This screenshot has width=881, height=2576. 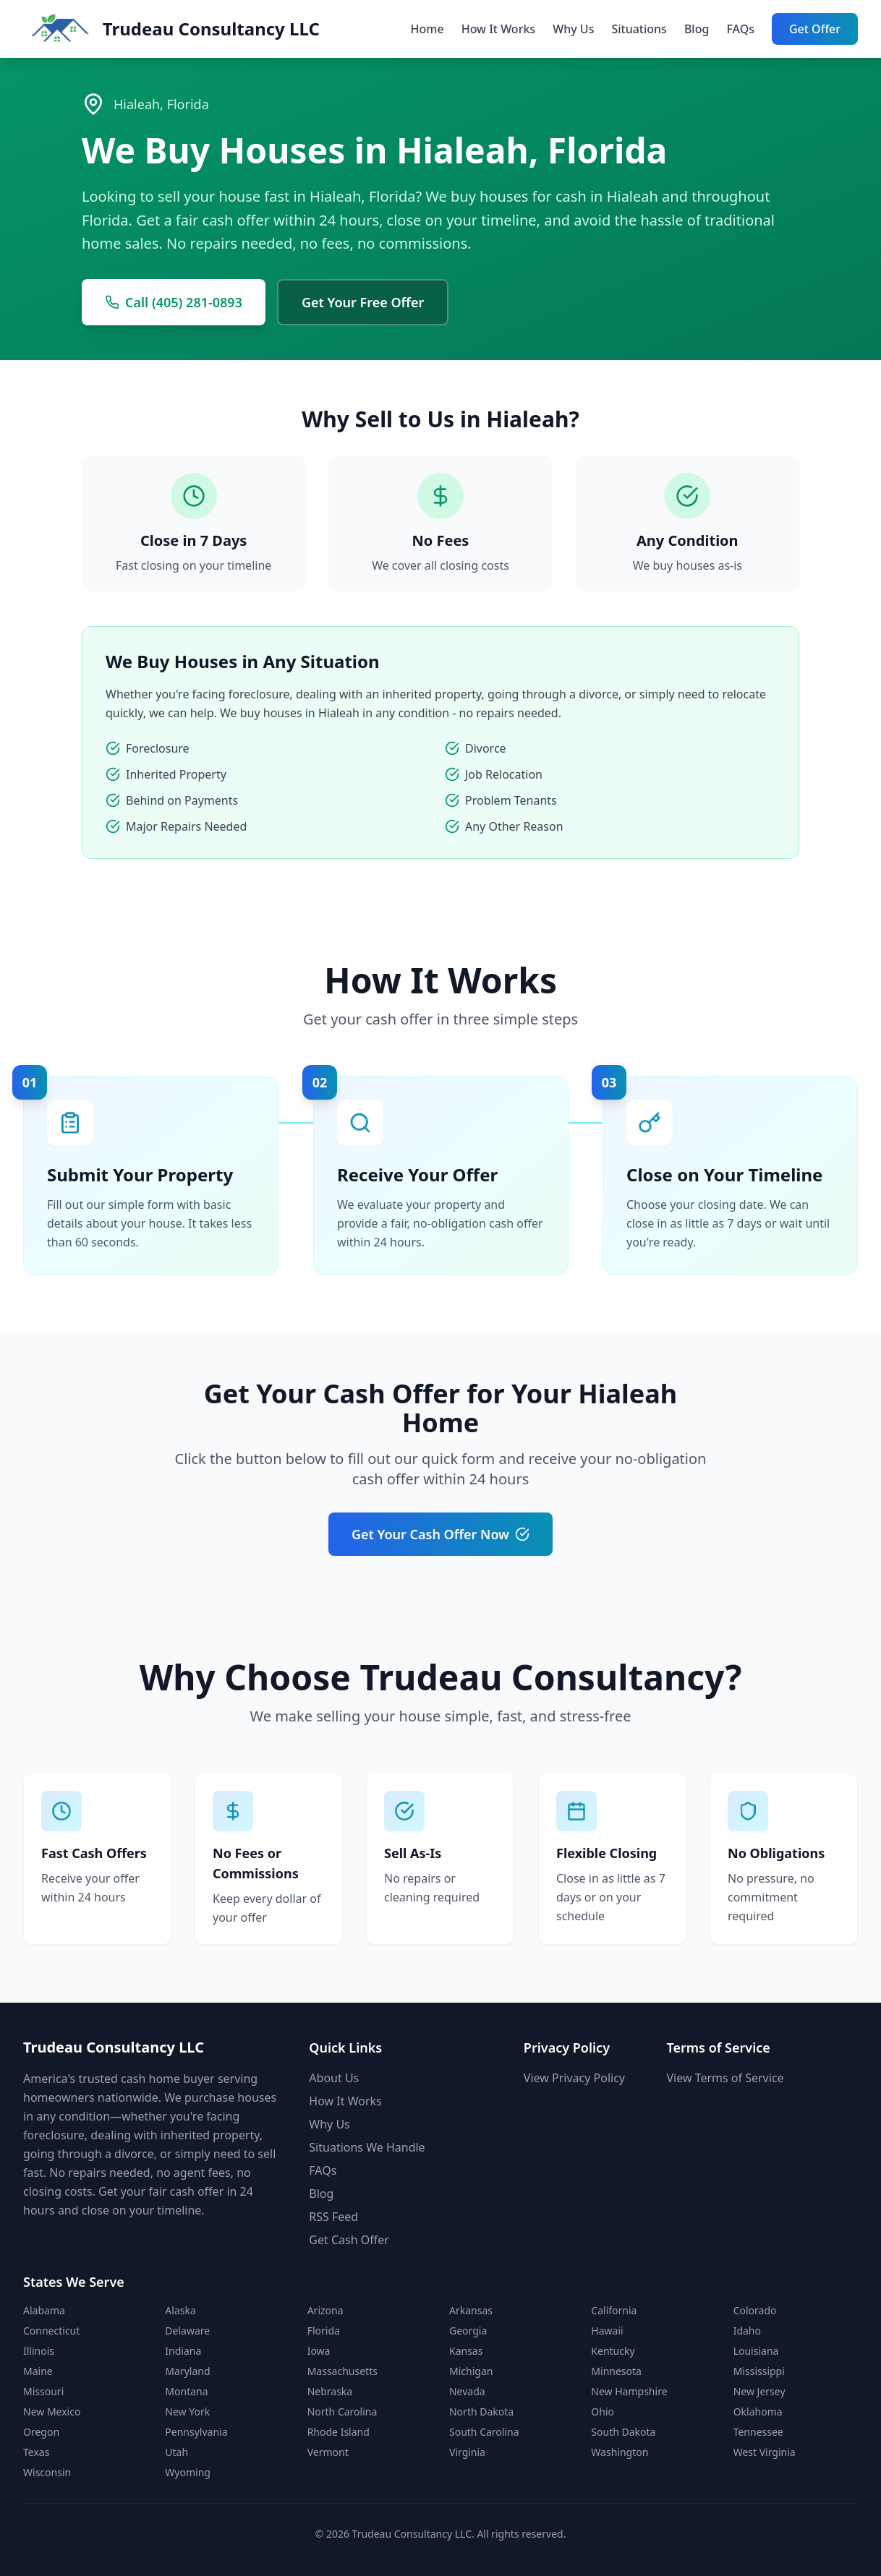 I want to click on Missouri, so click(x=43, y=2391).